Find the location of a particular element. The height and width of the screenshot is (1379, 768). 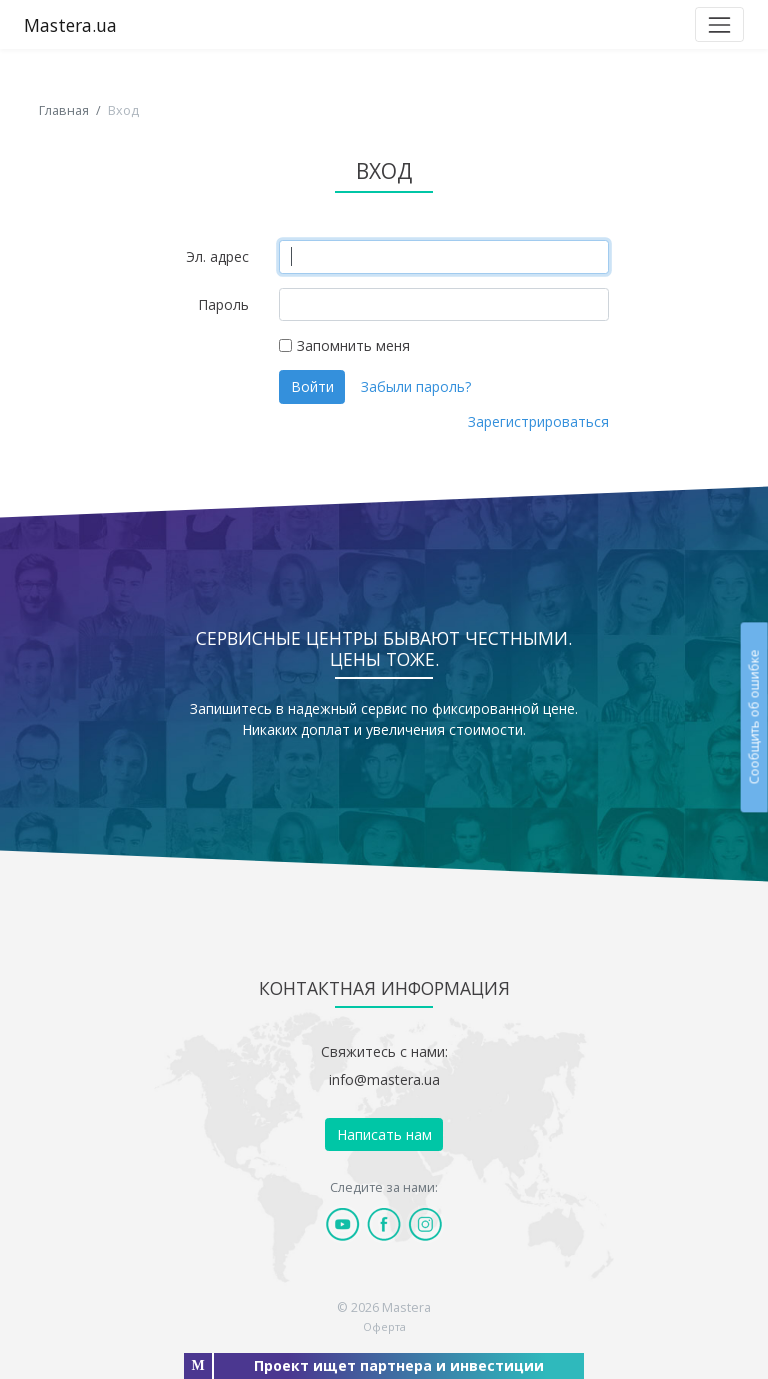

Зарегистрироваться is located at coordinates (538, 421).